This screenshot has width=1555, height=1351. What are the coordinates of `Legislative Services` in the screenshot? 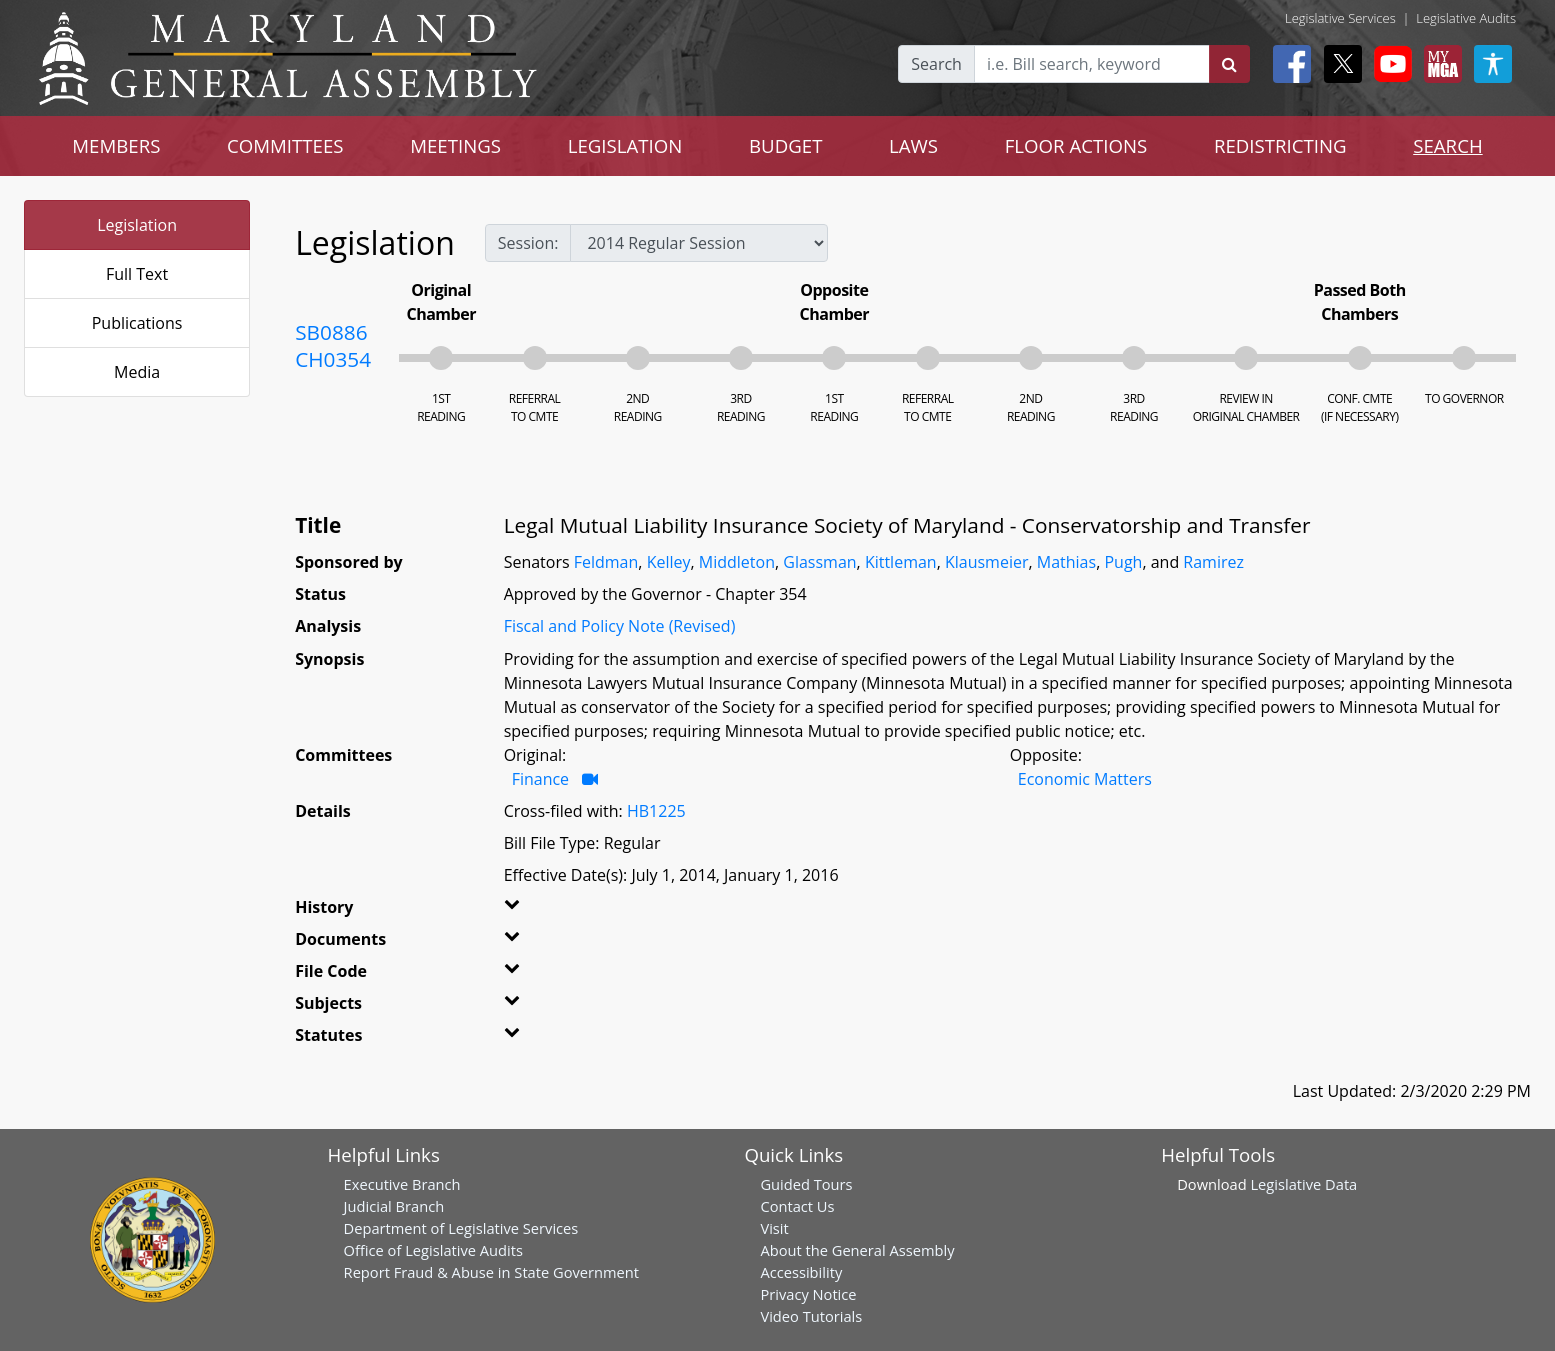 It's located at (1340, 18).